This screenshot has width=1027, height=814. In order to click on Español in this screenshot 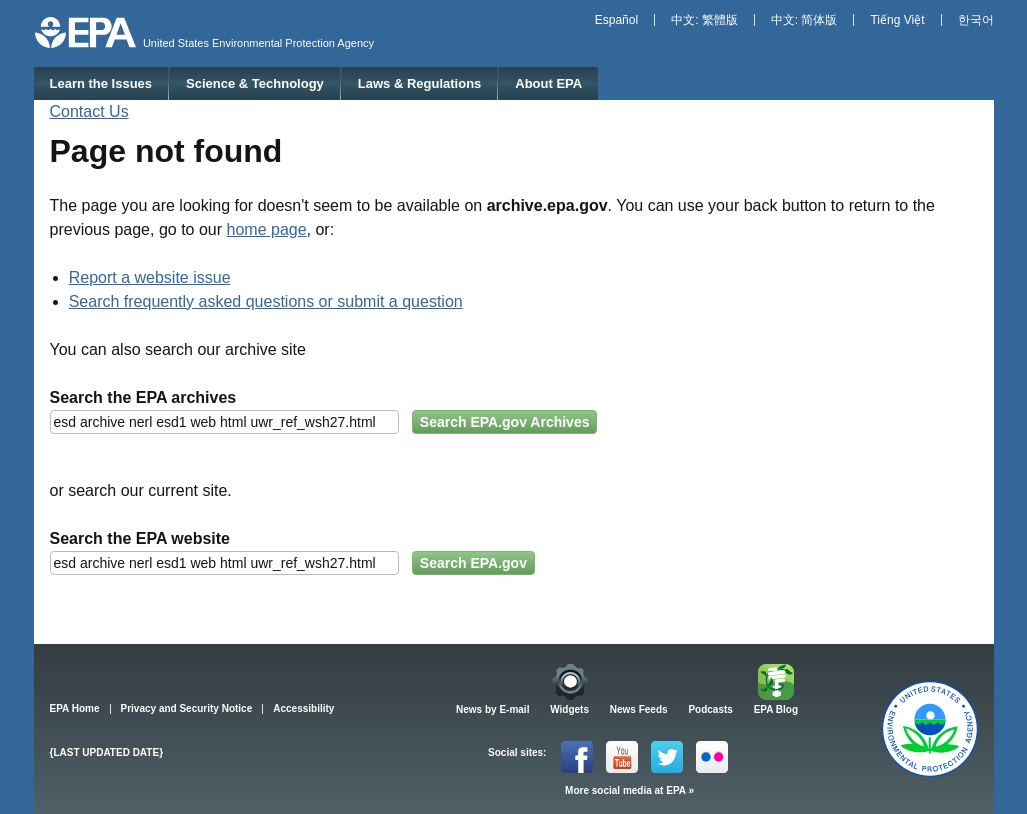, I will do `click(616, 20)`.